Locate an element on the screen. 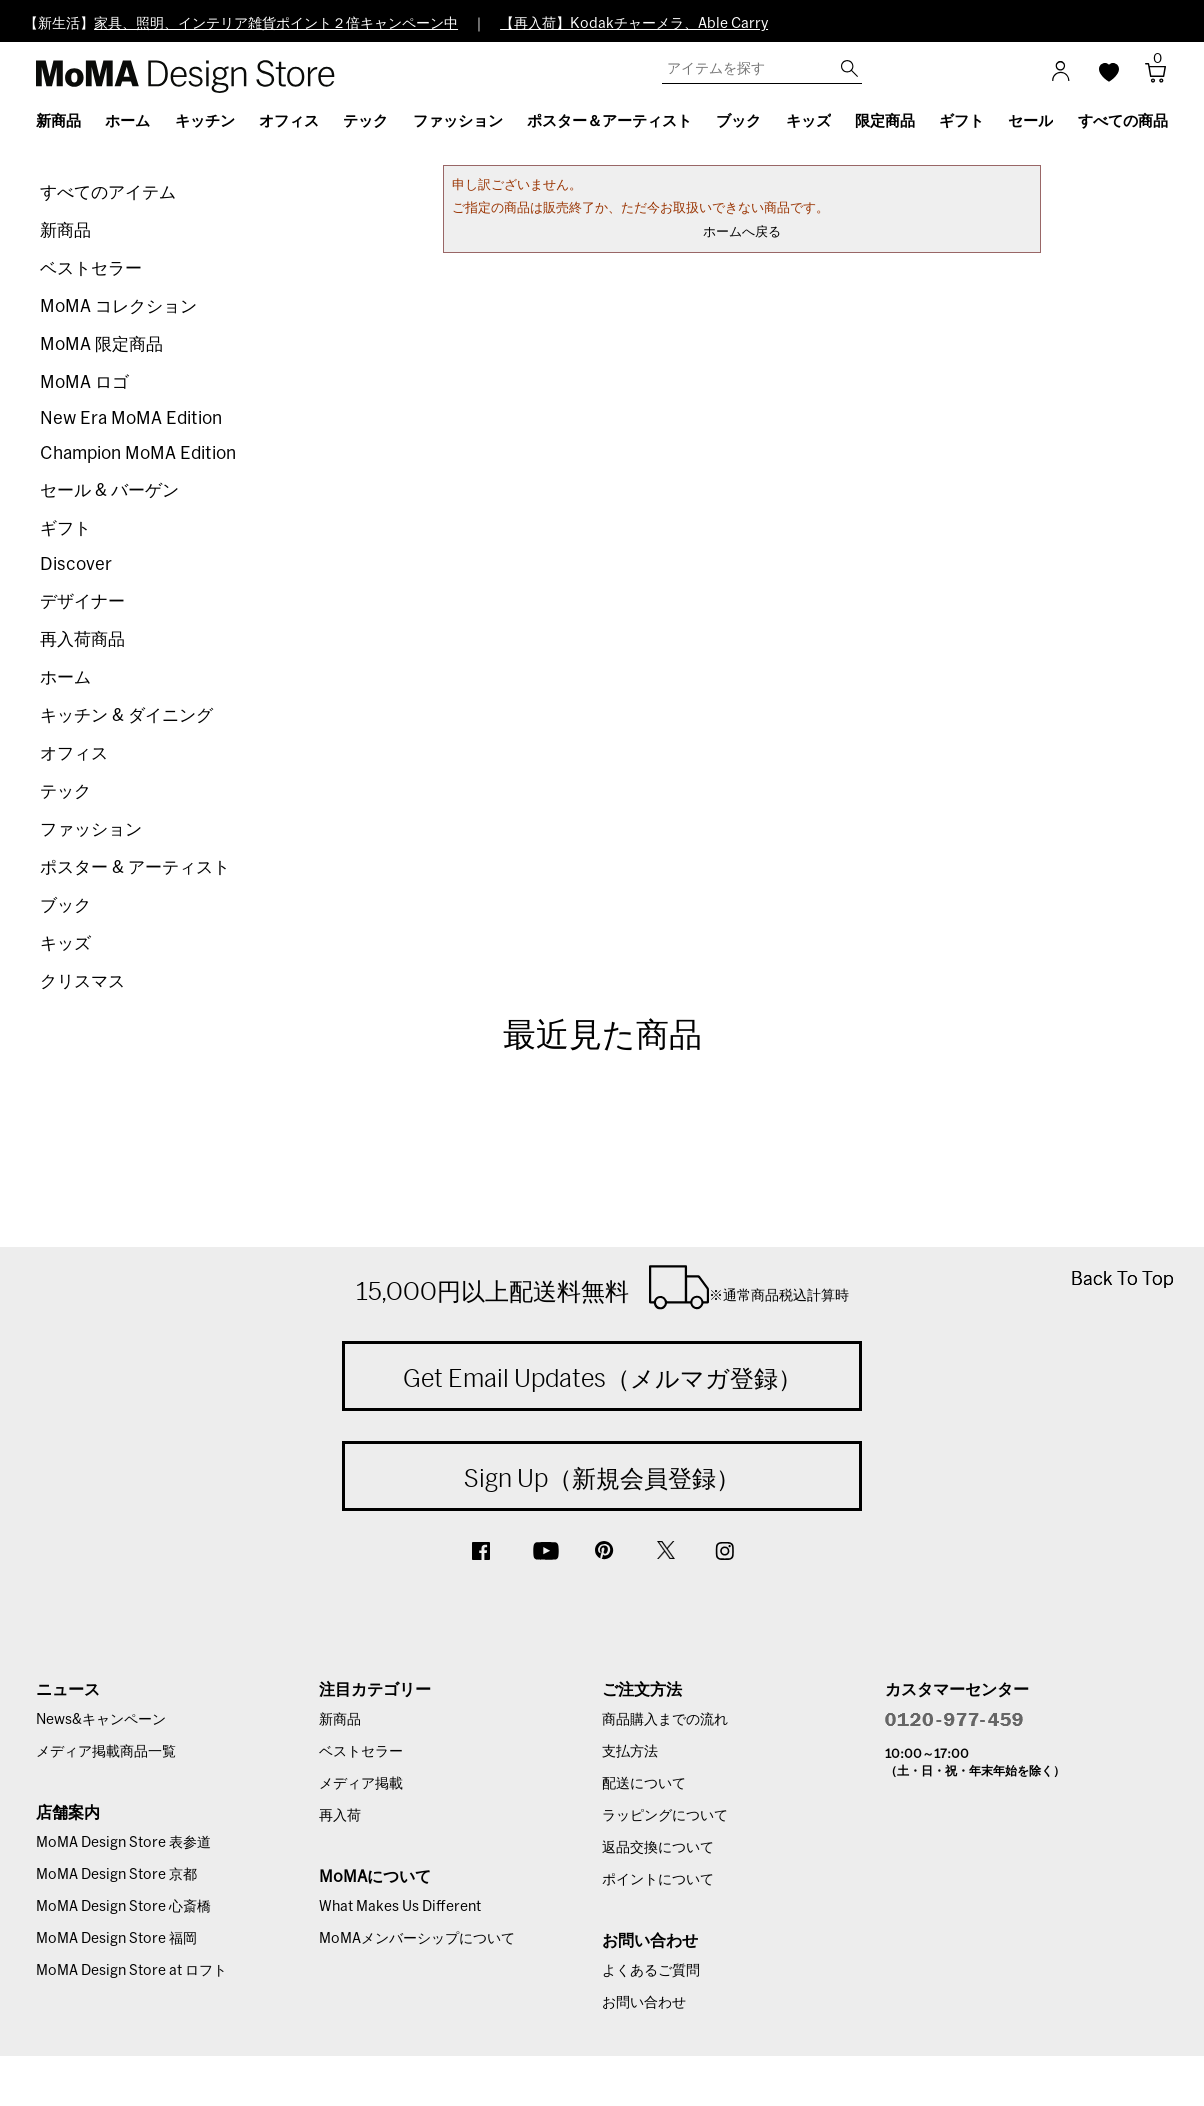 Image resolution: width=1204 pixels, height=2106 pixels. MoMA Design Store 表参道 is located at coordinates (123, 1843).